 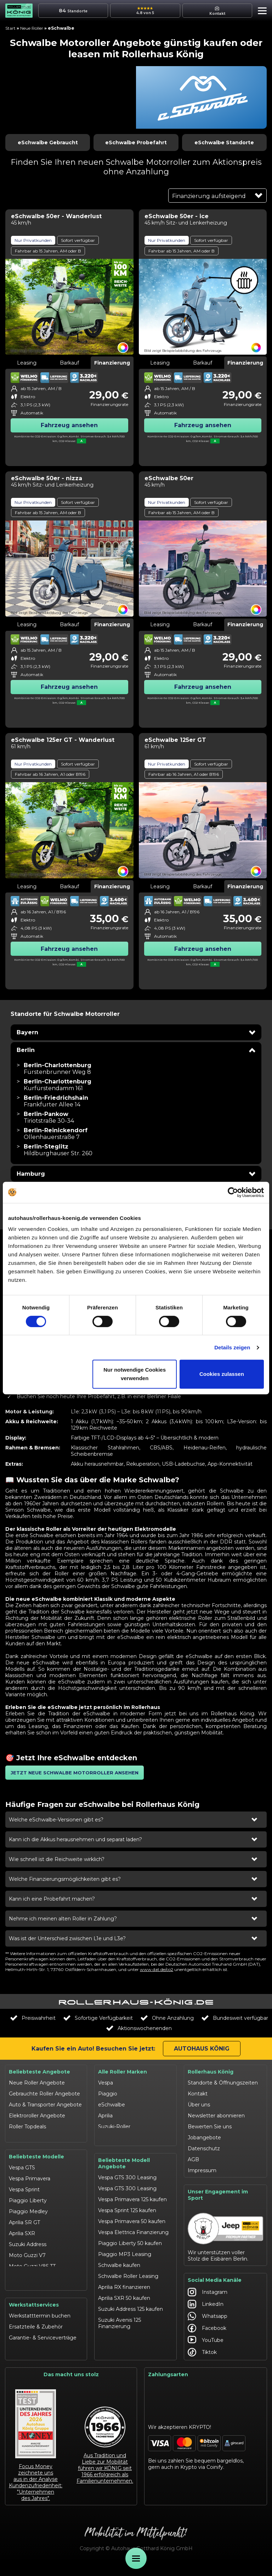 I want to click on Piaggio Liberty 50 kaufen, so click(x=130, y=2242).